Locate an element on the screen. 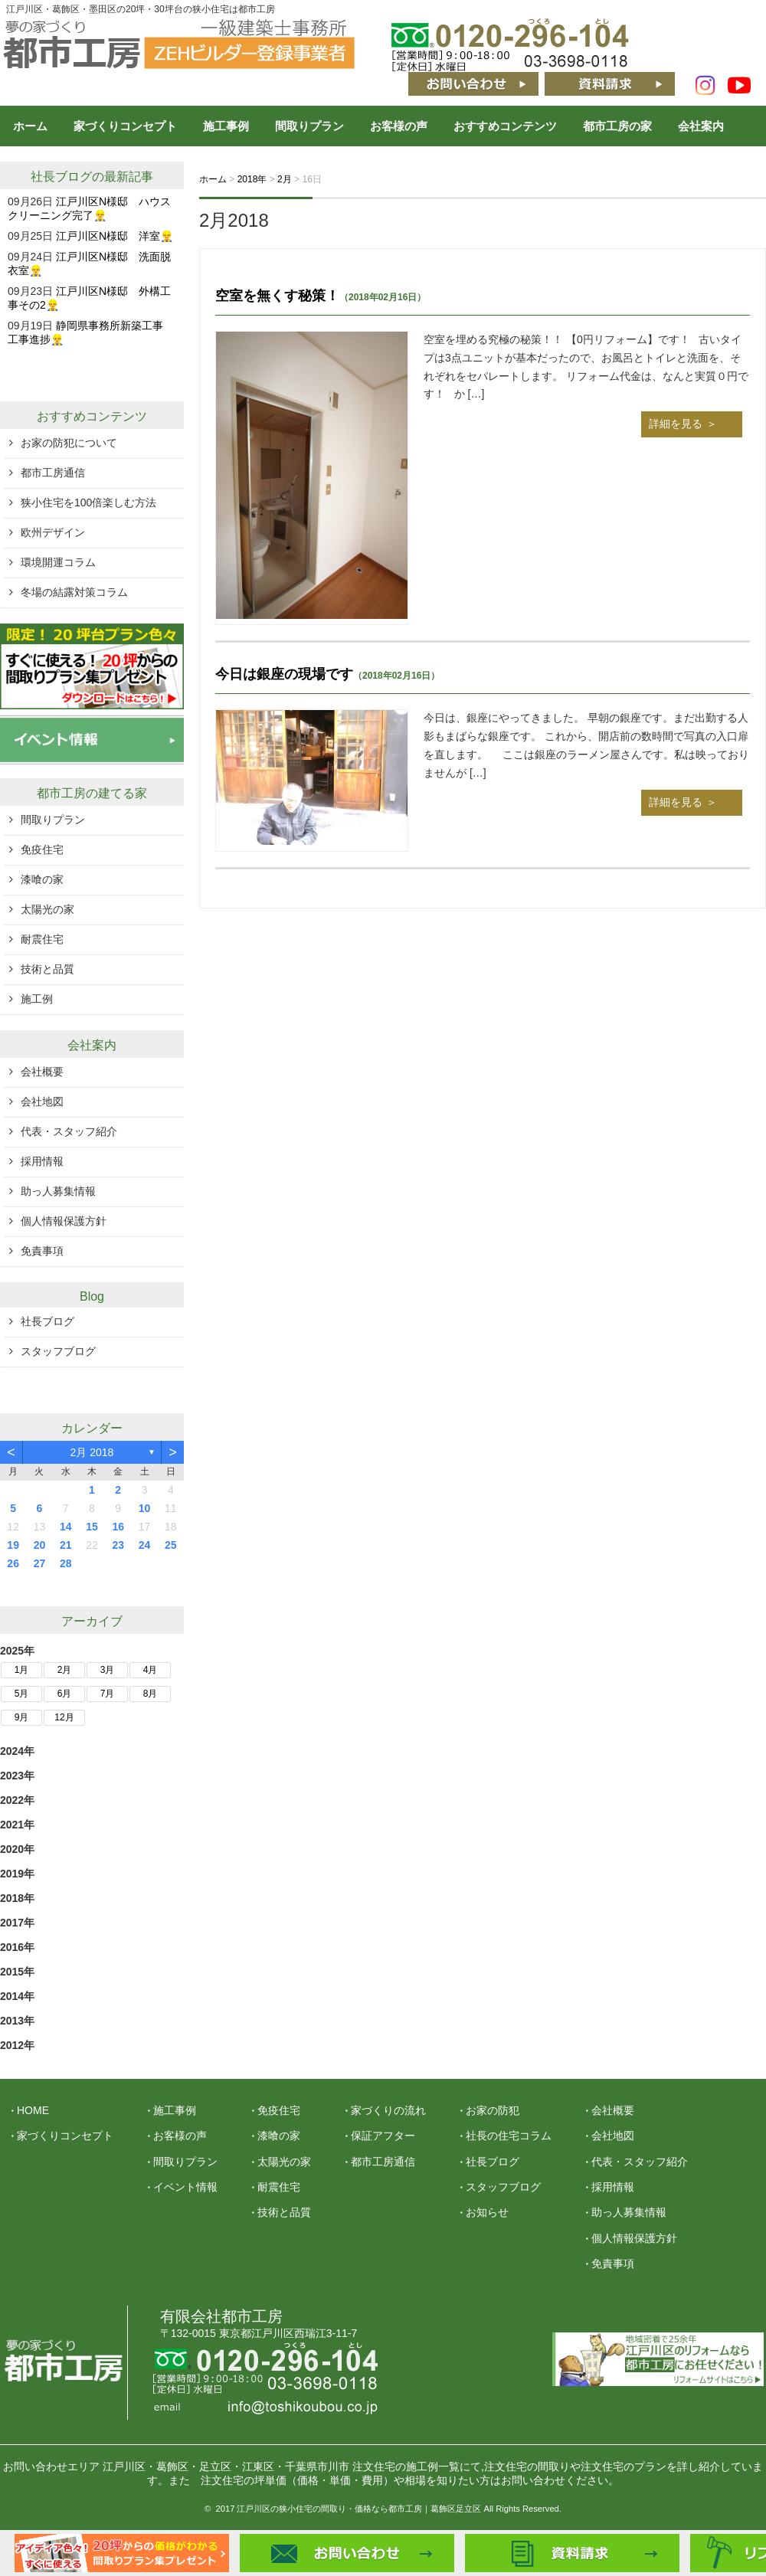 This screenshot has width=766, height=2576. 24 is located at coordinates (145, 1545).